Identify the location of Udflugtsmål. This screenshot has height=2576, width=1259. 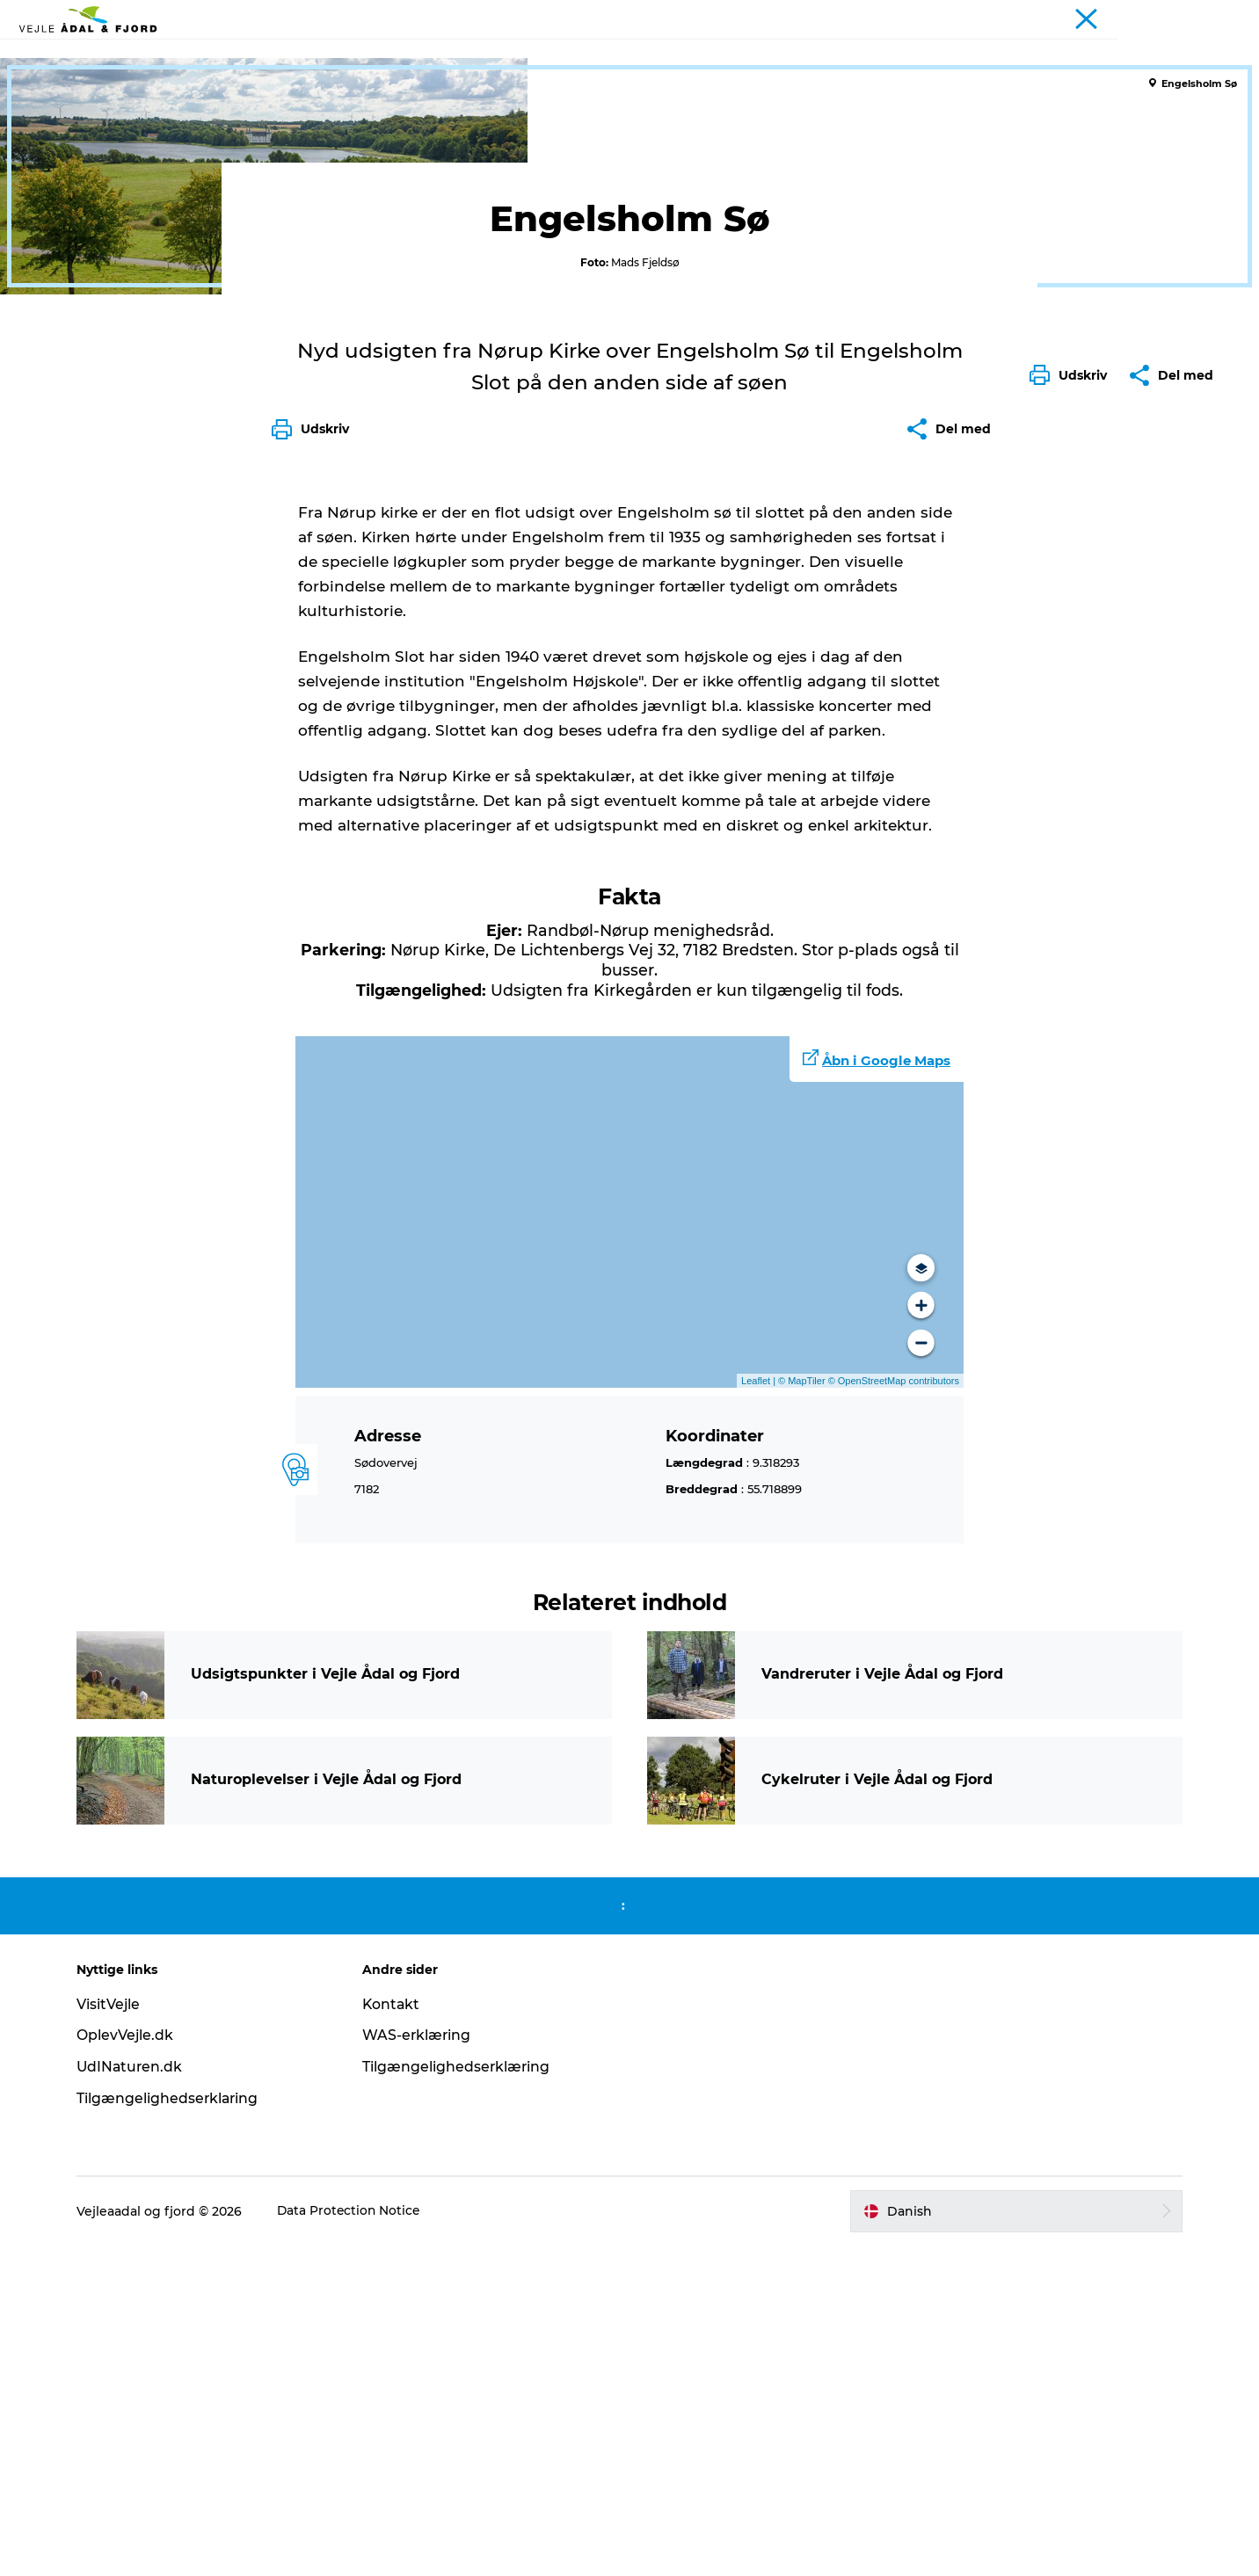
(340, 56).